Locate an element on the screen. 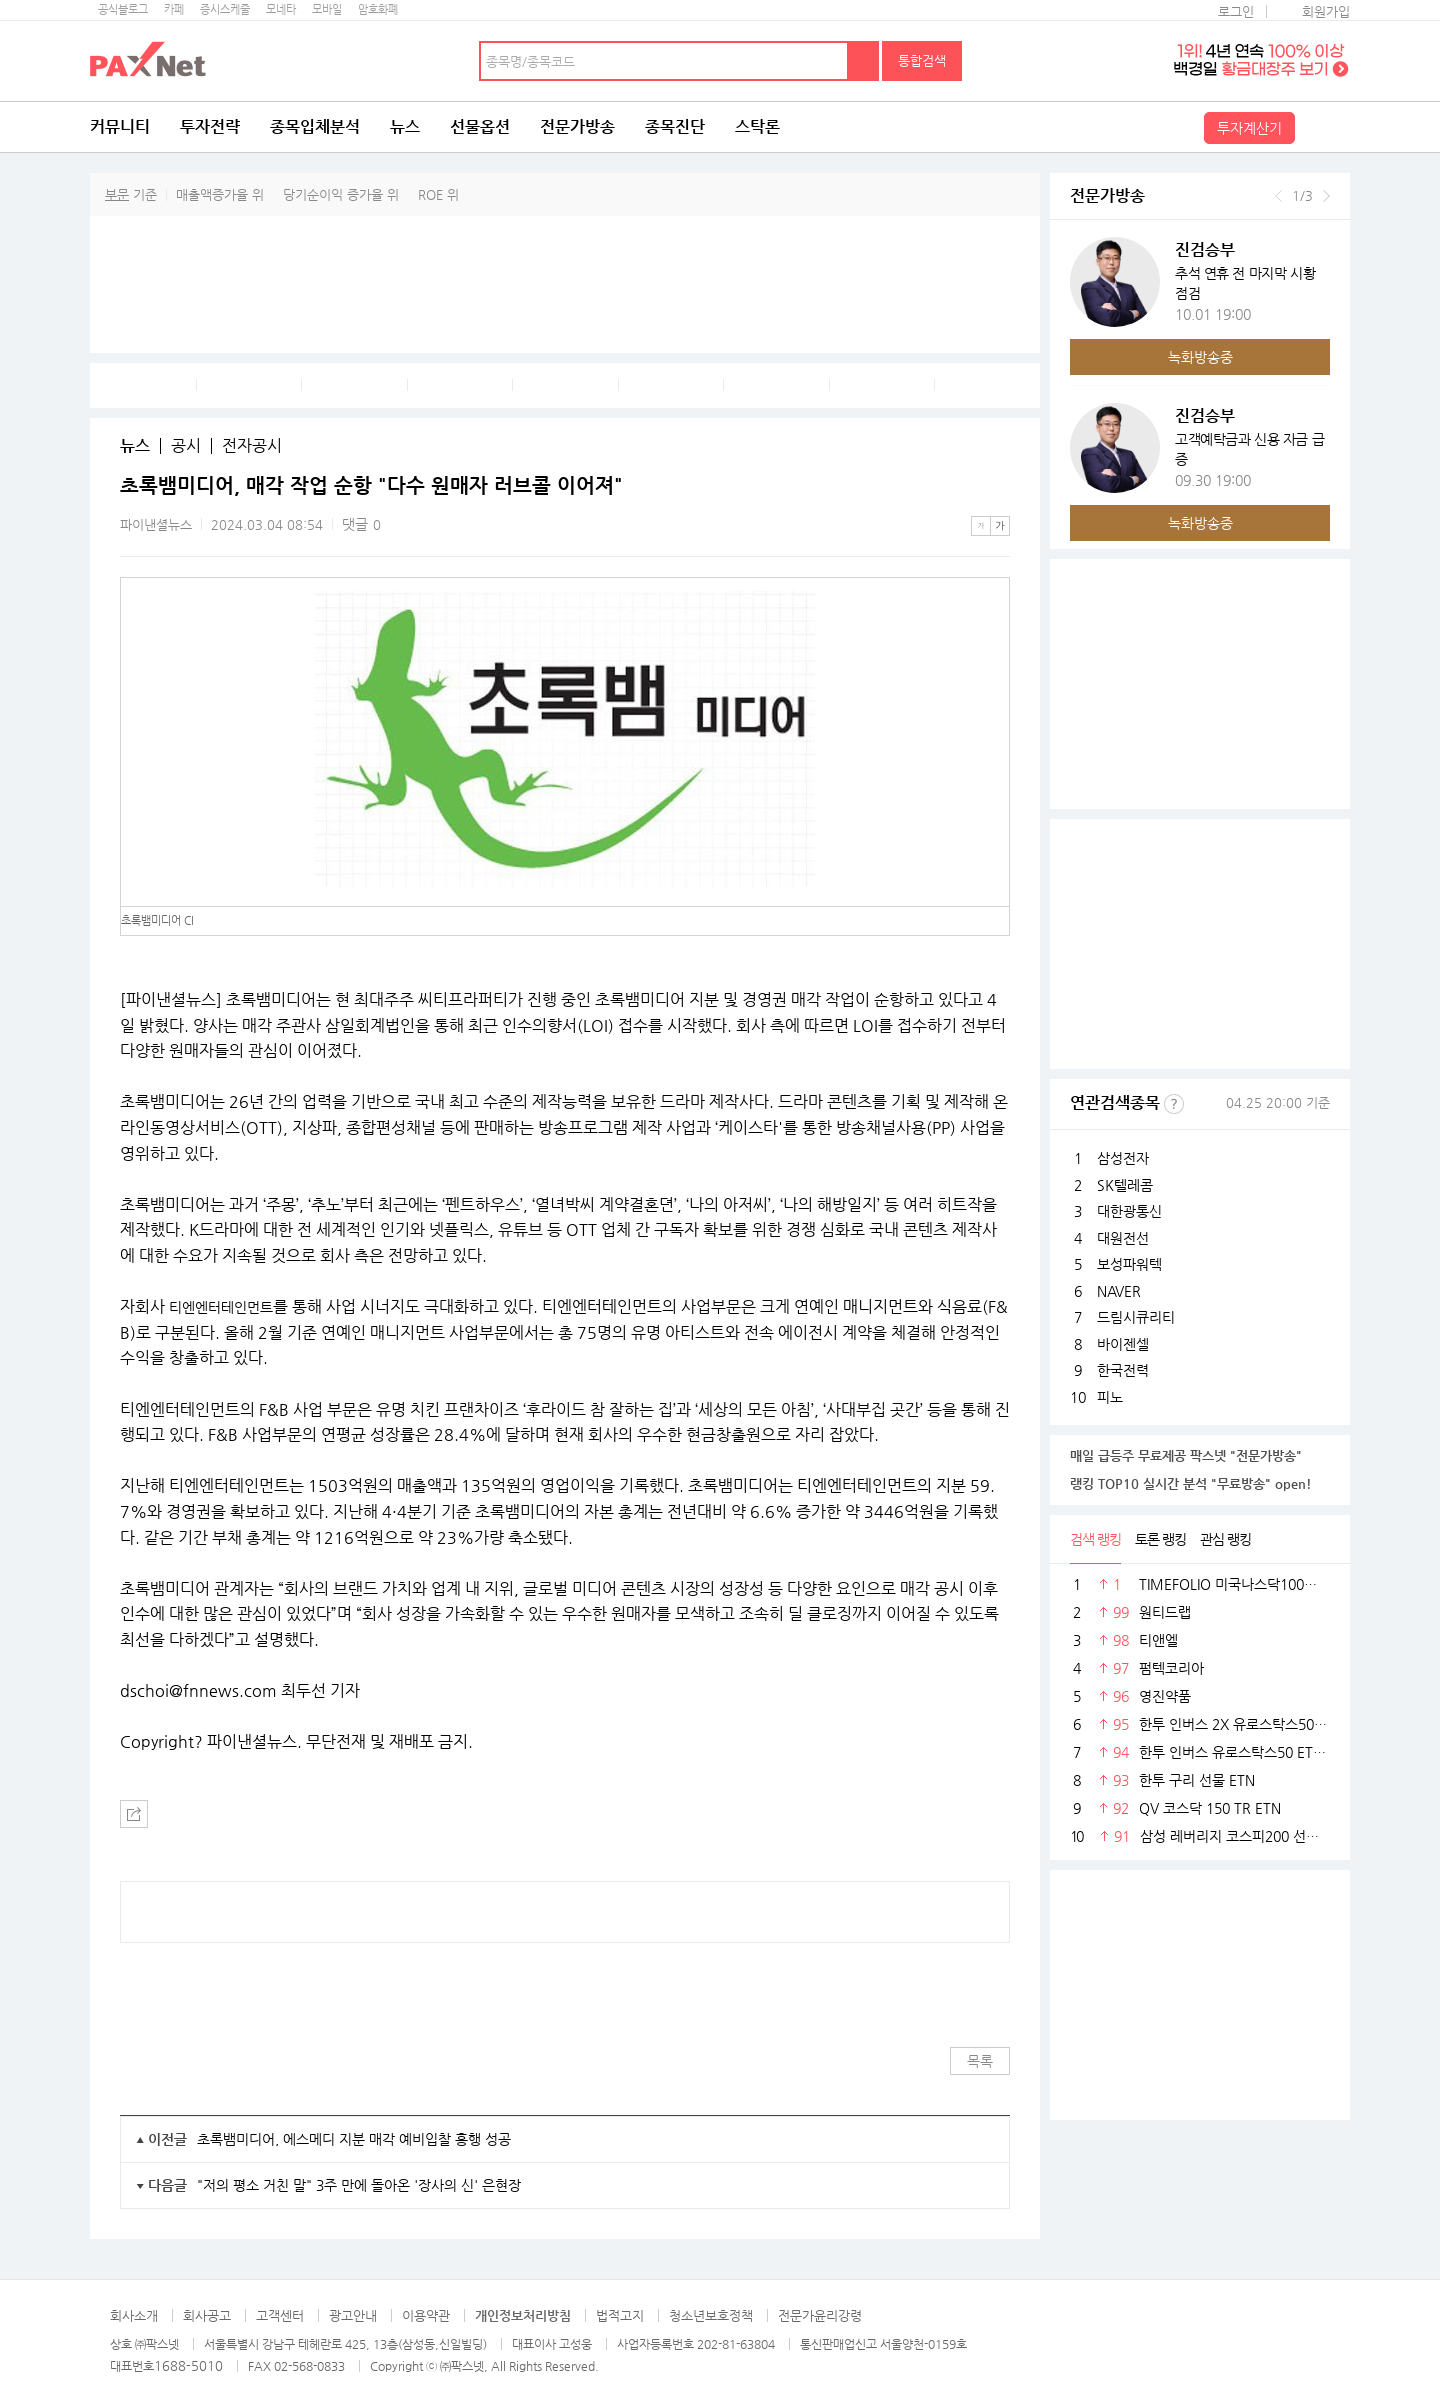  회사소개 is located at coordinates (134, 2315).